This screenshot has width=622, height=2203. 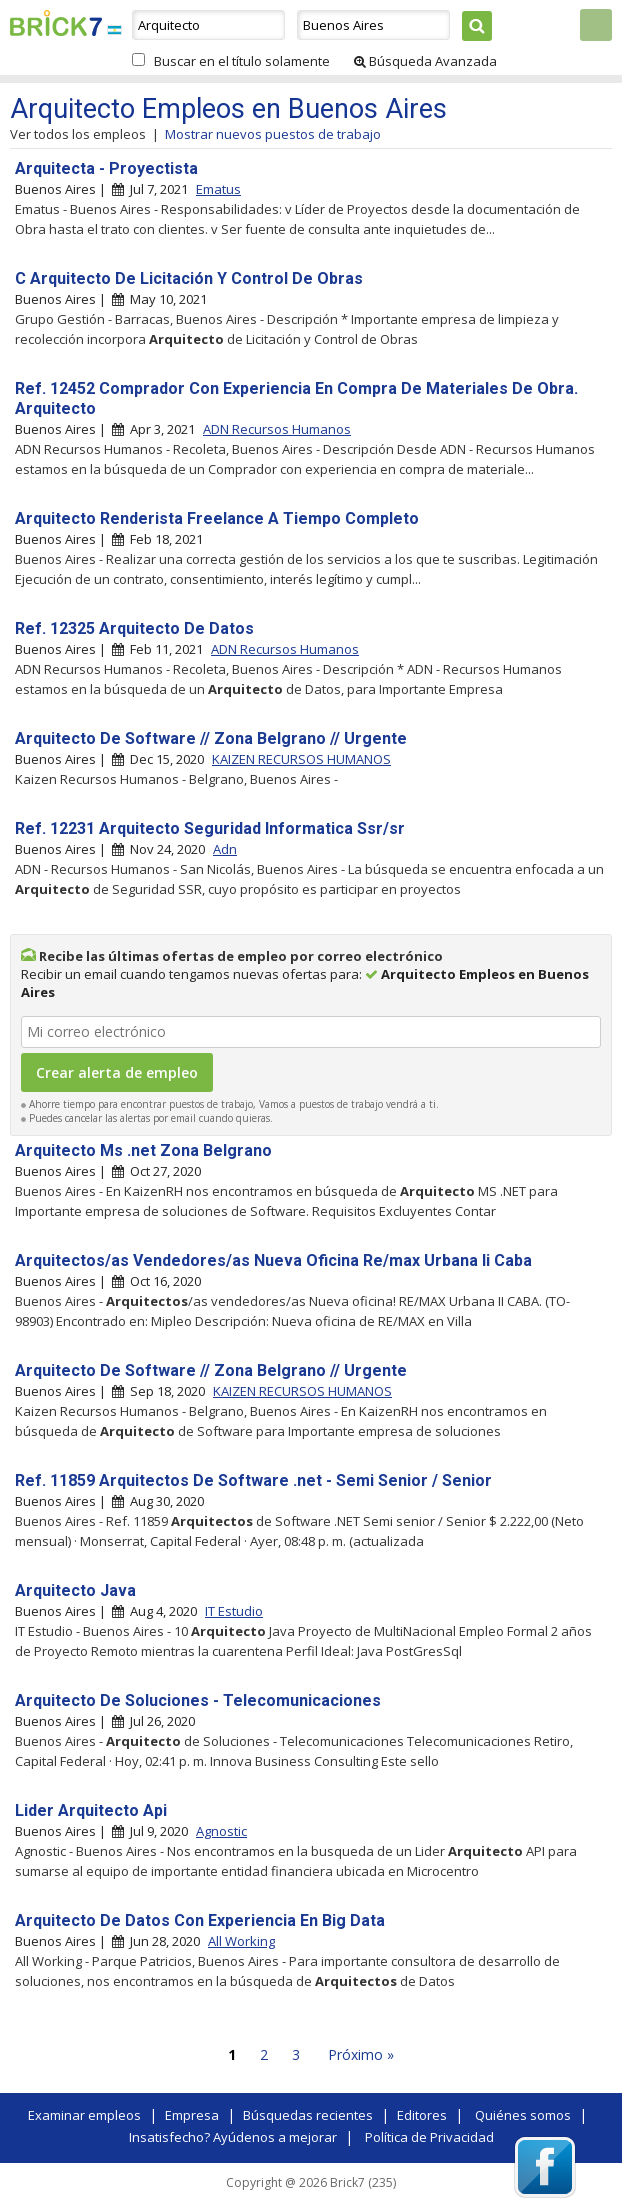 What do you see at coordinates (422, 2115) in the screenshot?
I see `Editores` at bounding box center [422, 2115].